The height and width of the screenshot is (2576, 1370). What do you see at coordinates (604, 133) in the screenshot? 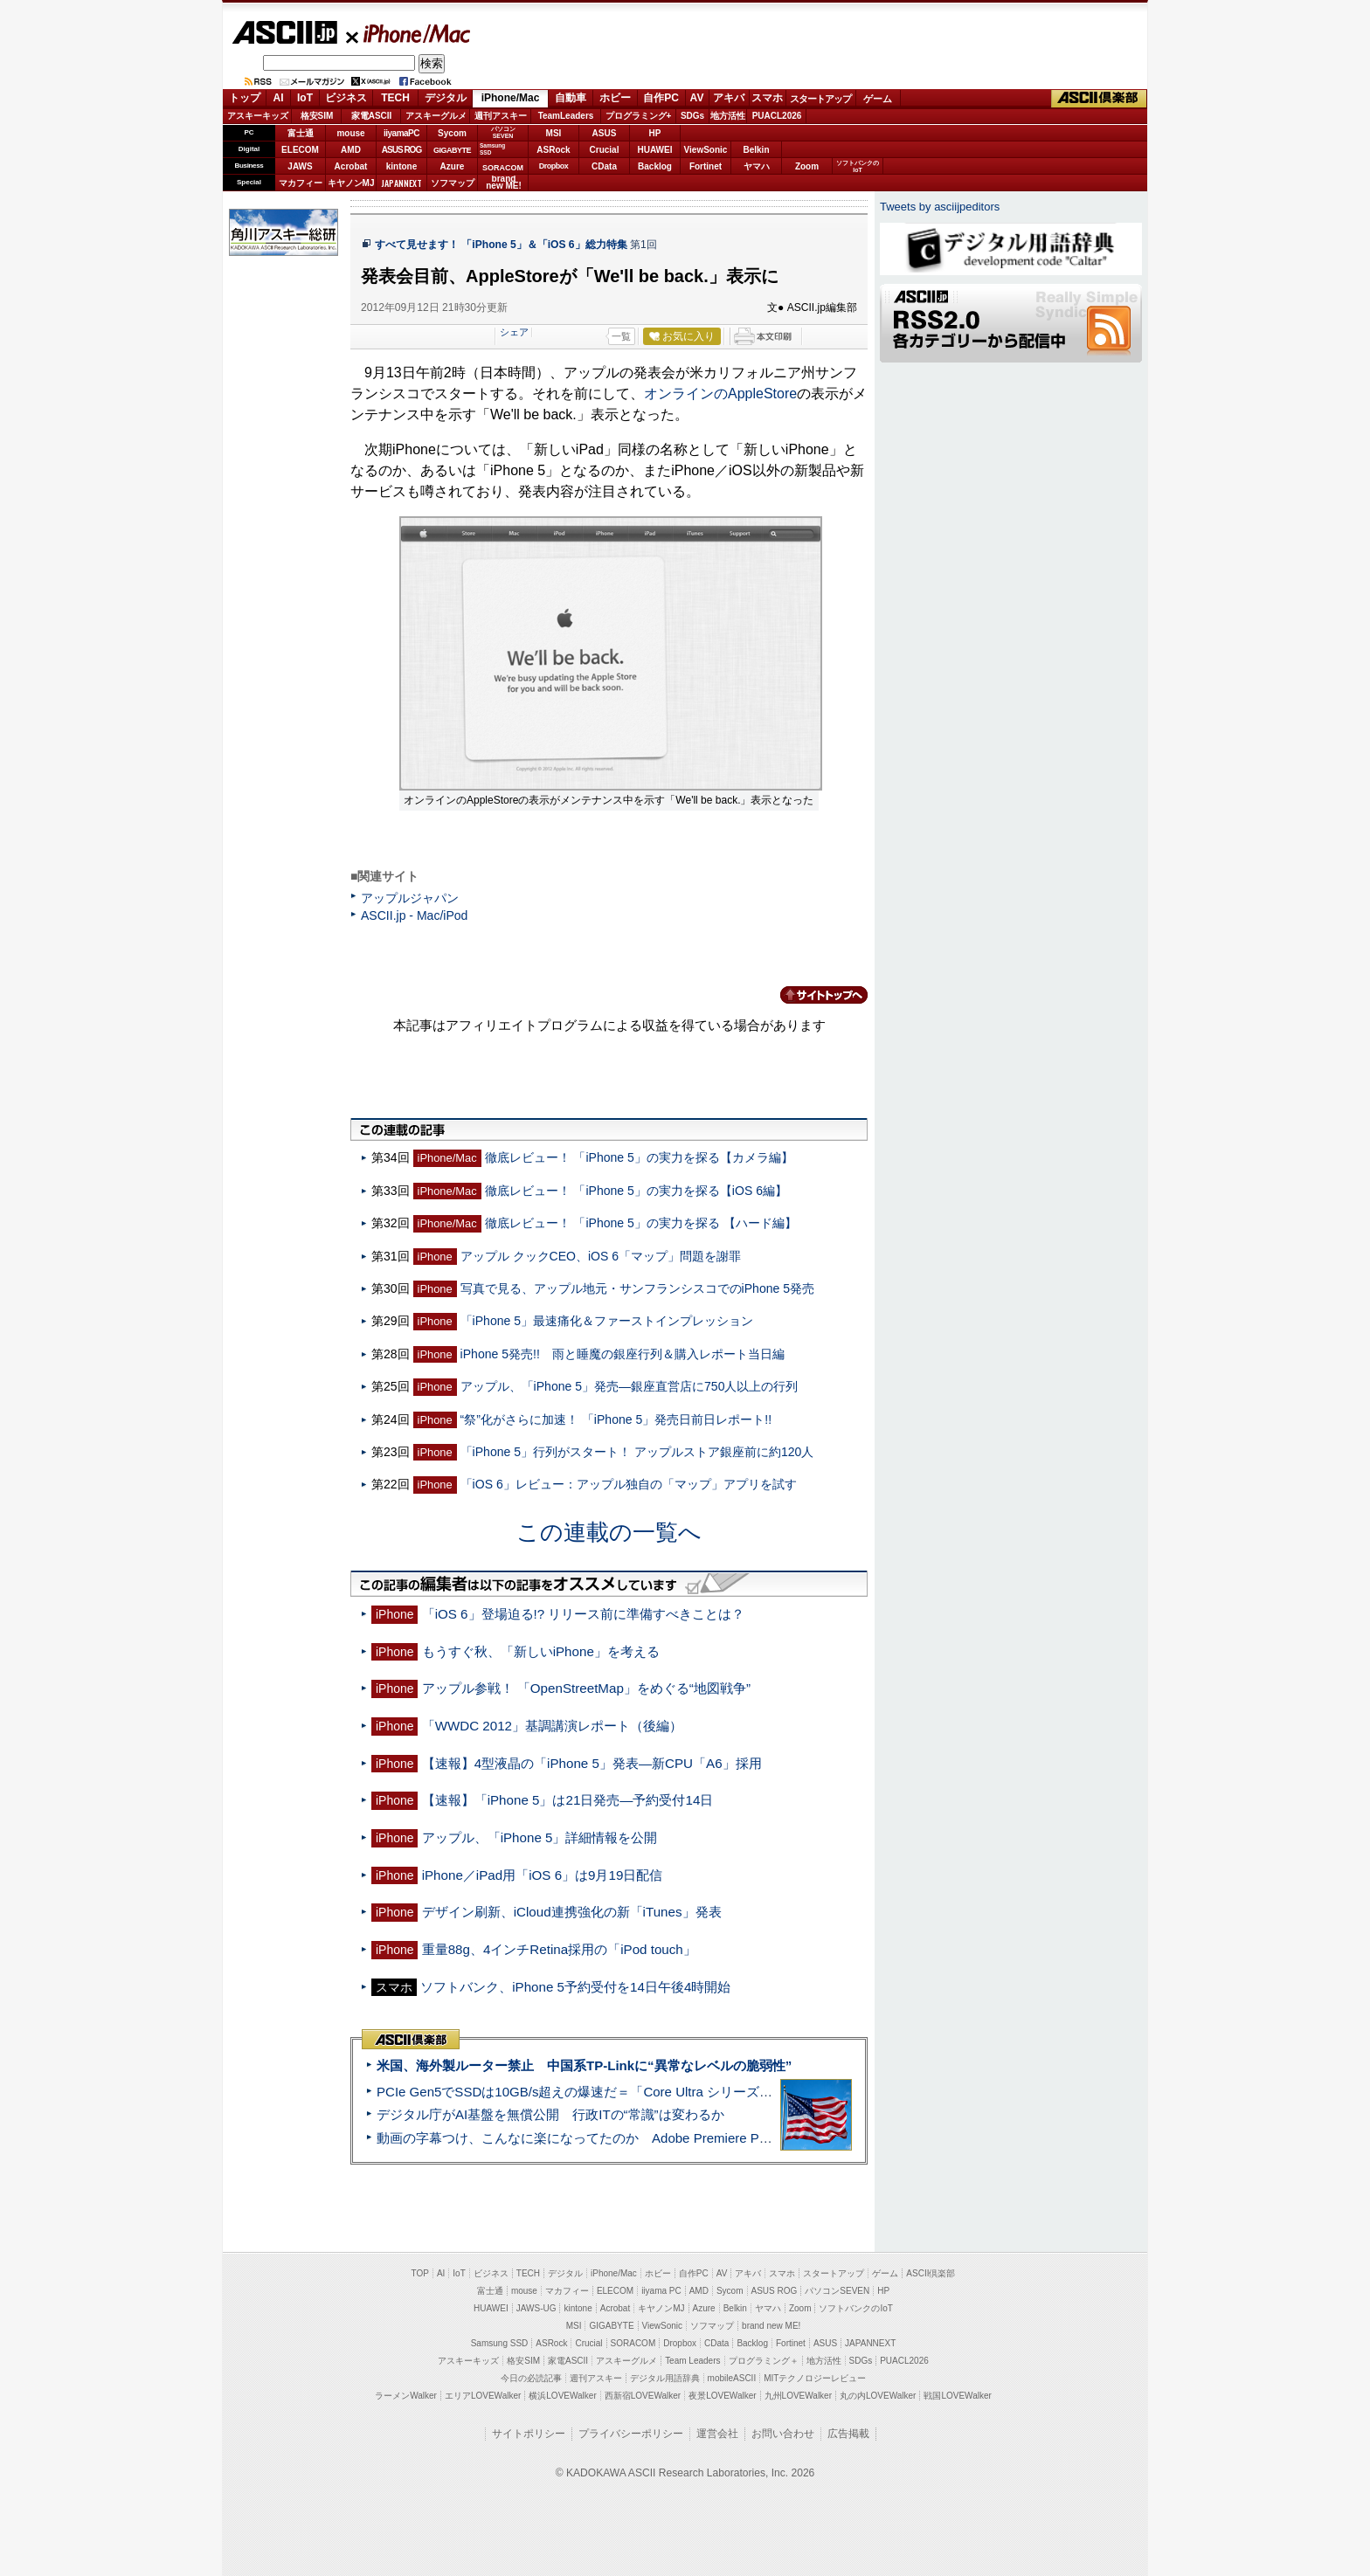
I see `ASUS` at bounding box center [604, 133].